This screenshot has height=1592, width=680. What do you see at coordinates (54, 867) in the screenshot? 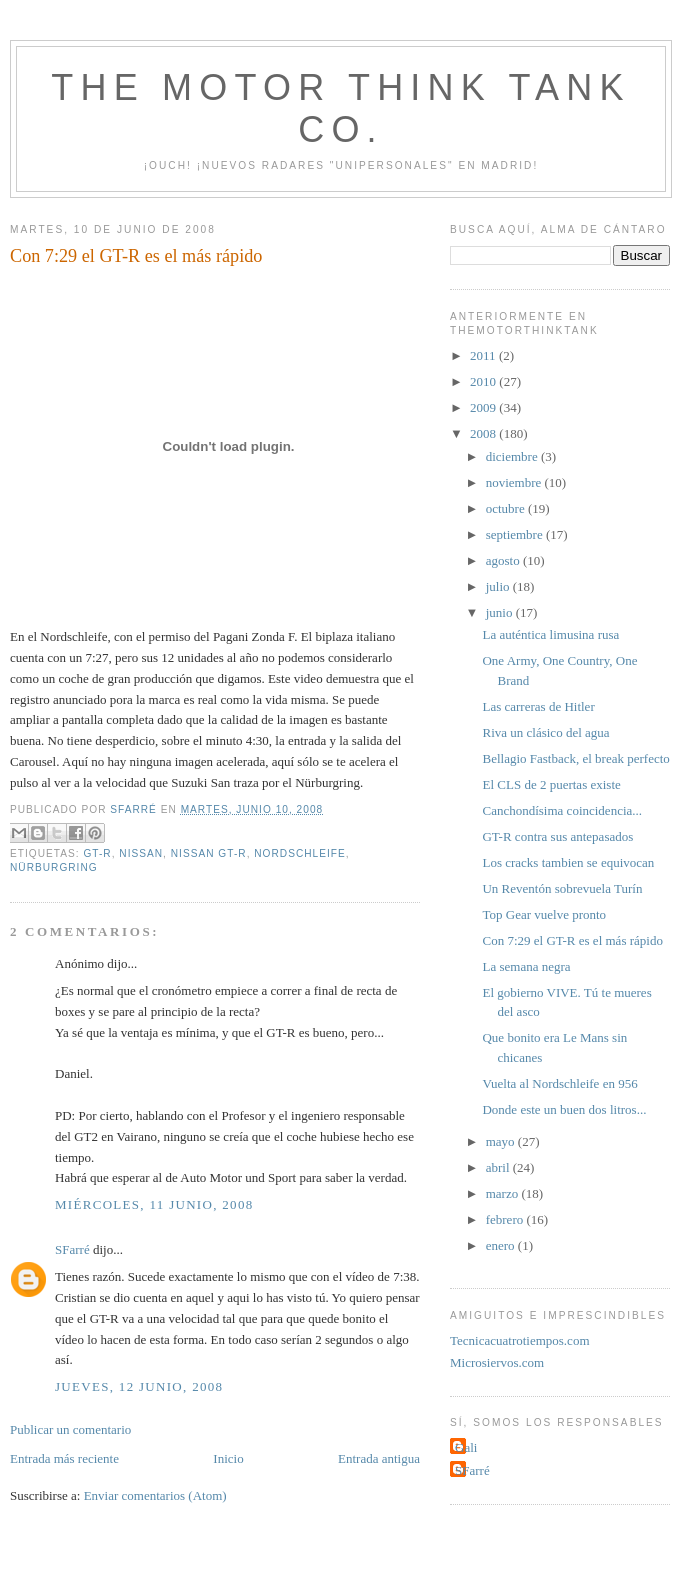
I see `Nürburgring` at bounding box center [54, 867].